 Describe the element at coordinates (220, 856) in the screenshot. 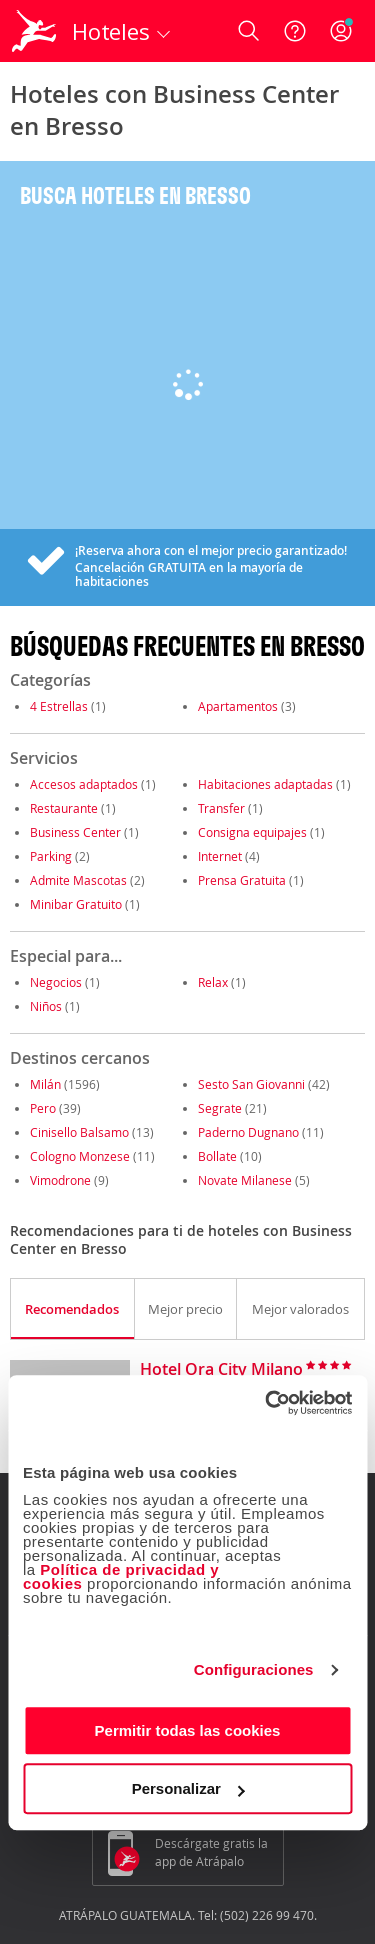

I see `Internet` at that location.